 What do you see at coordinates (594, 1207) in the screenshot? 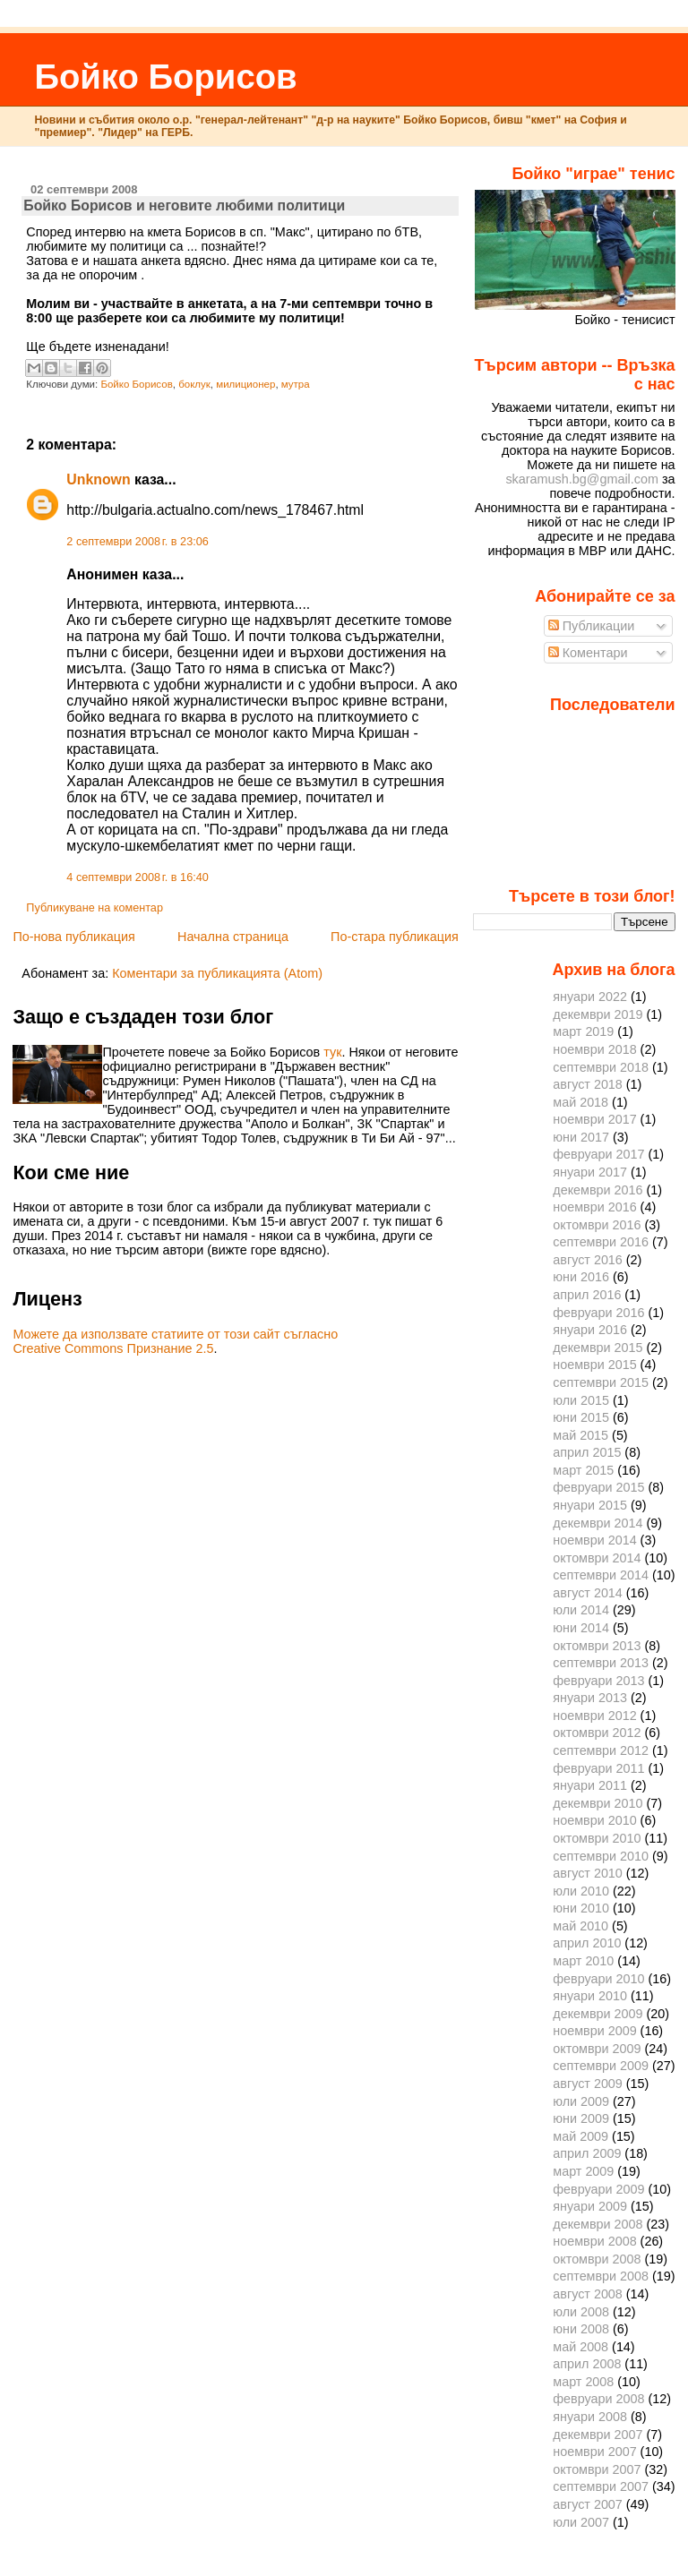
I see `ноември 2016` at bounding box center [594, 1207].